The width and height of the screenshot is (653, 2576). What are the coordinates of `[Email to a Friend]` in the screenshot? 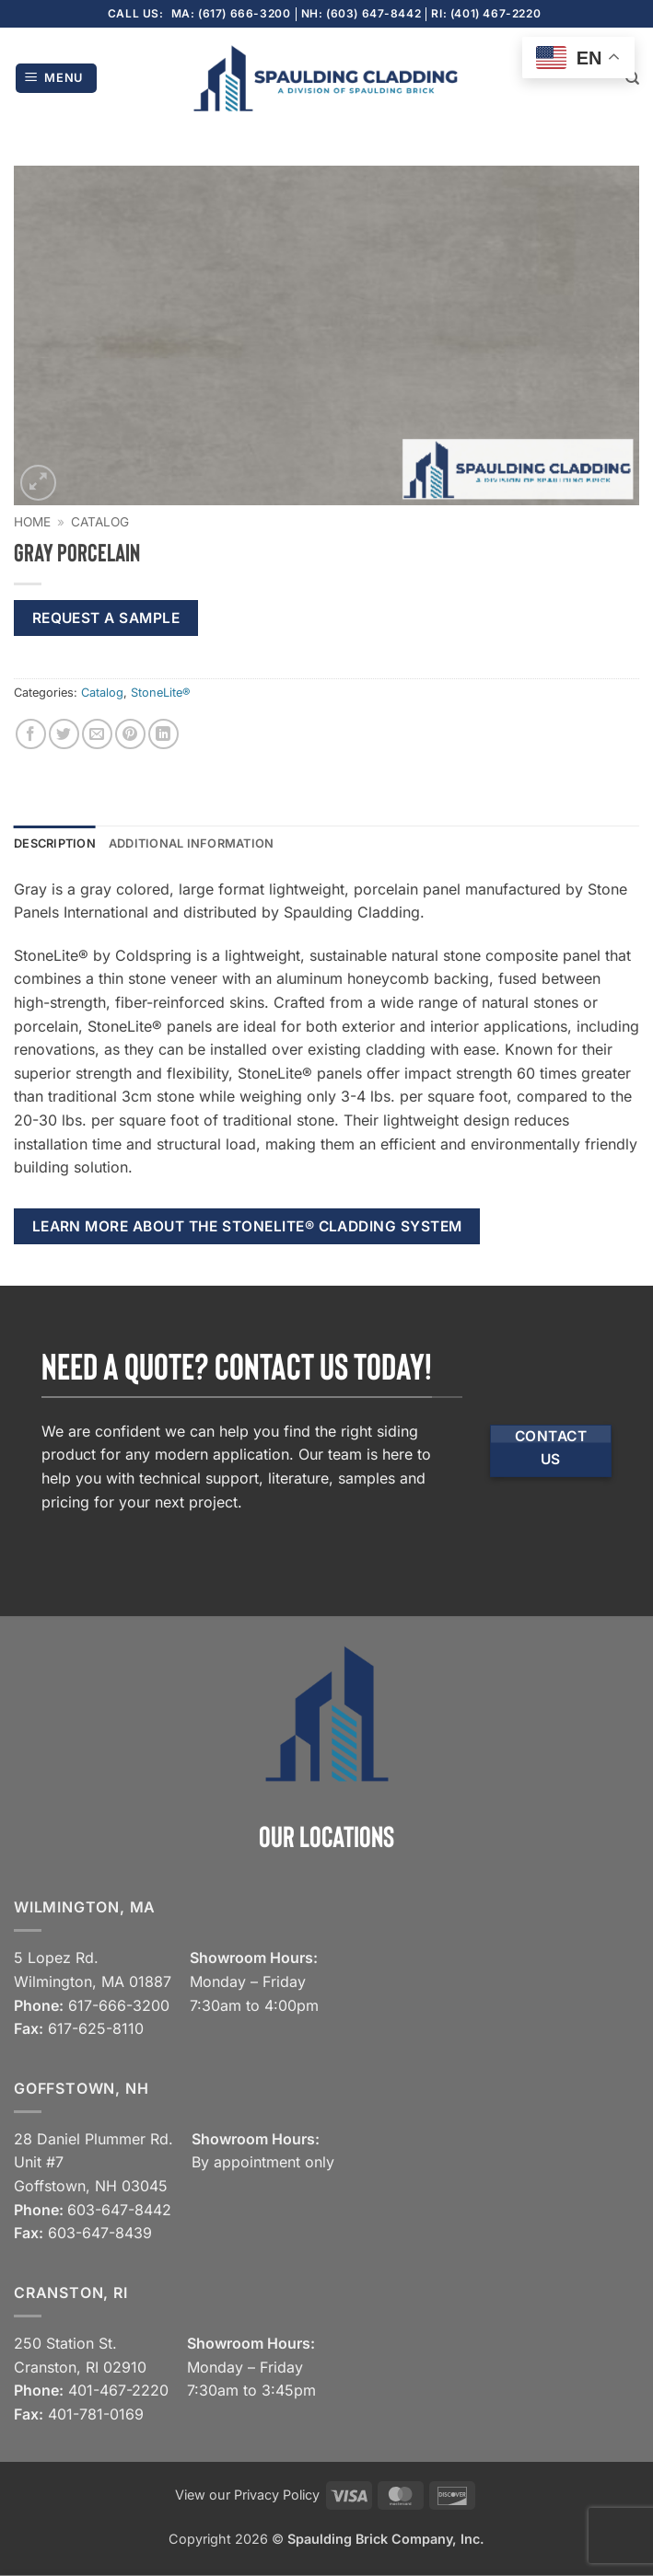 It's located at (97, 734).